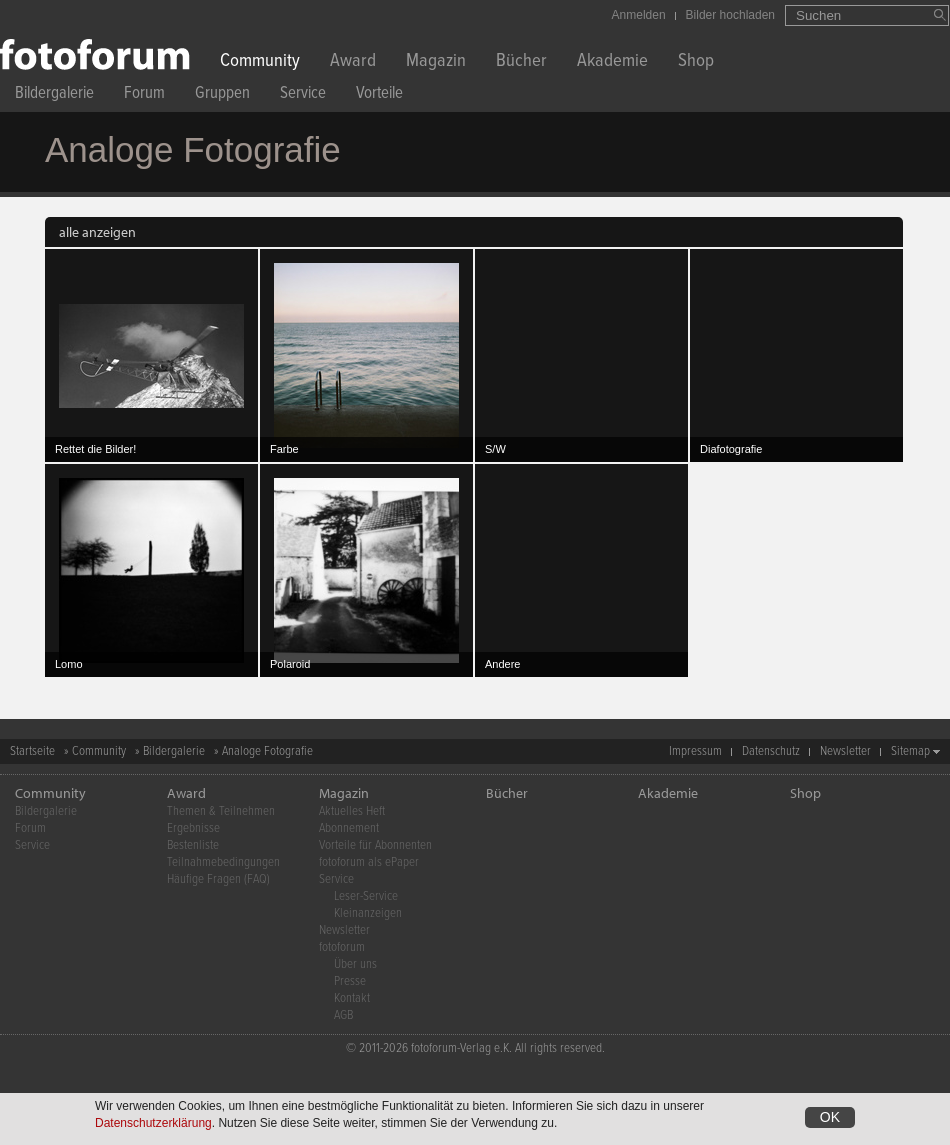  What do you see at coordinates (32, 751) in the screenshot?
I see `Startseite` at bounding box center [32, 751].